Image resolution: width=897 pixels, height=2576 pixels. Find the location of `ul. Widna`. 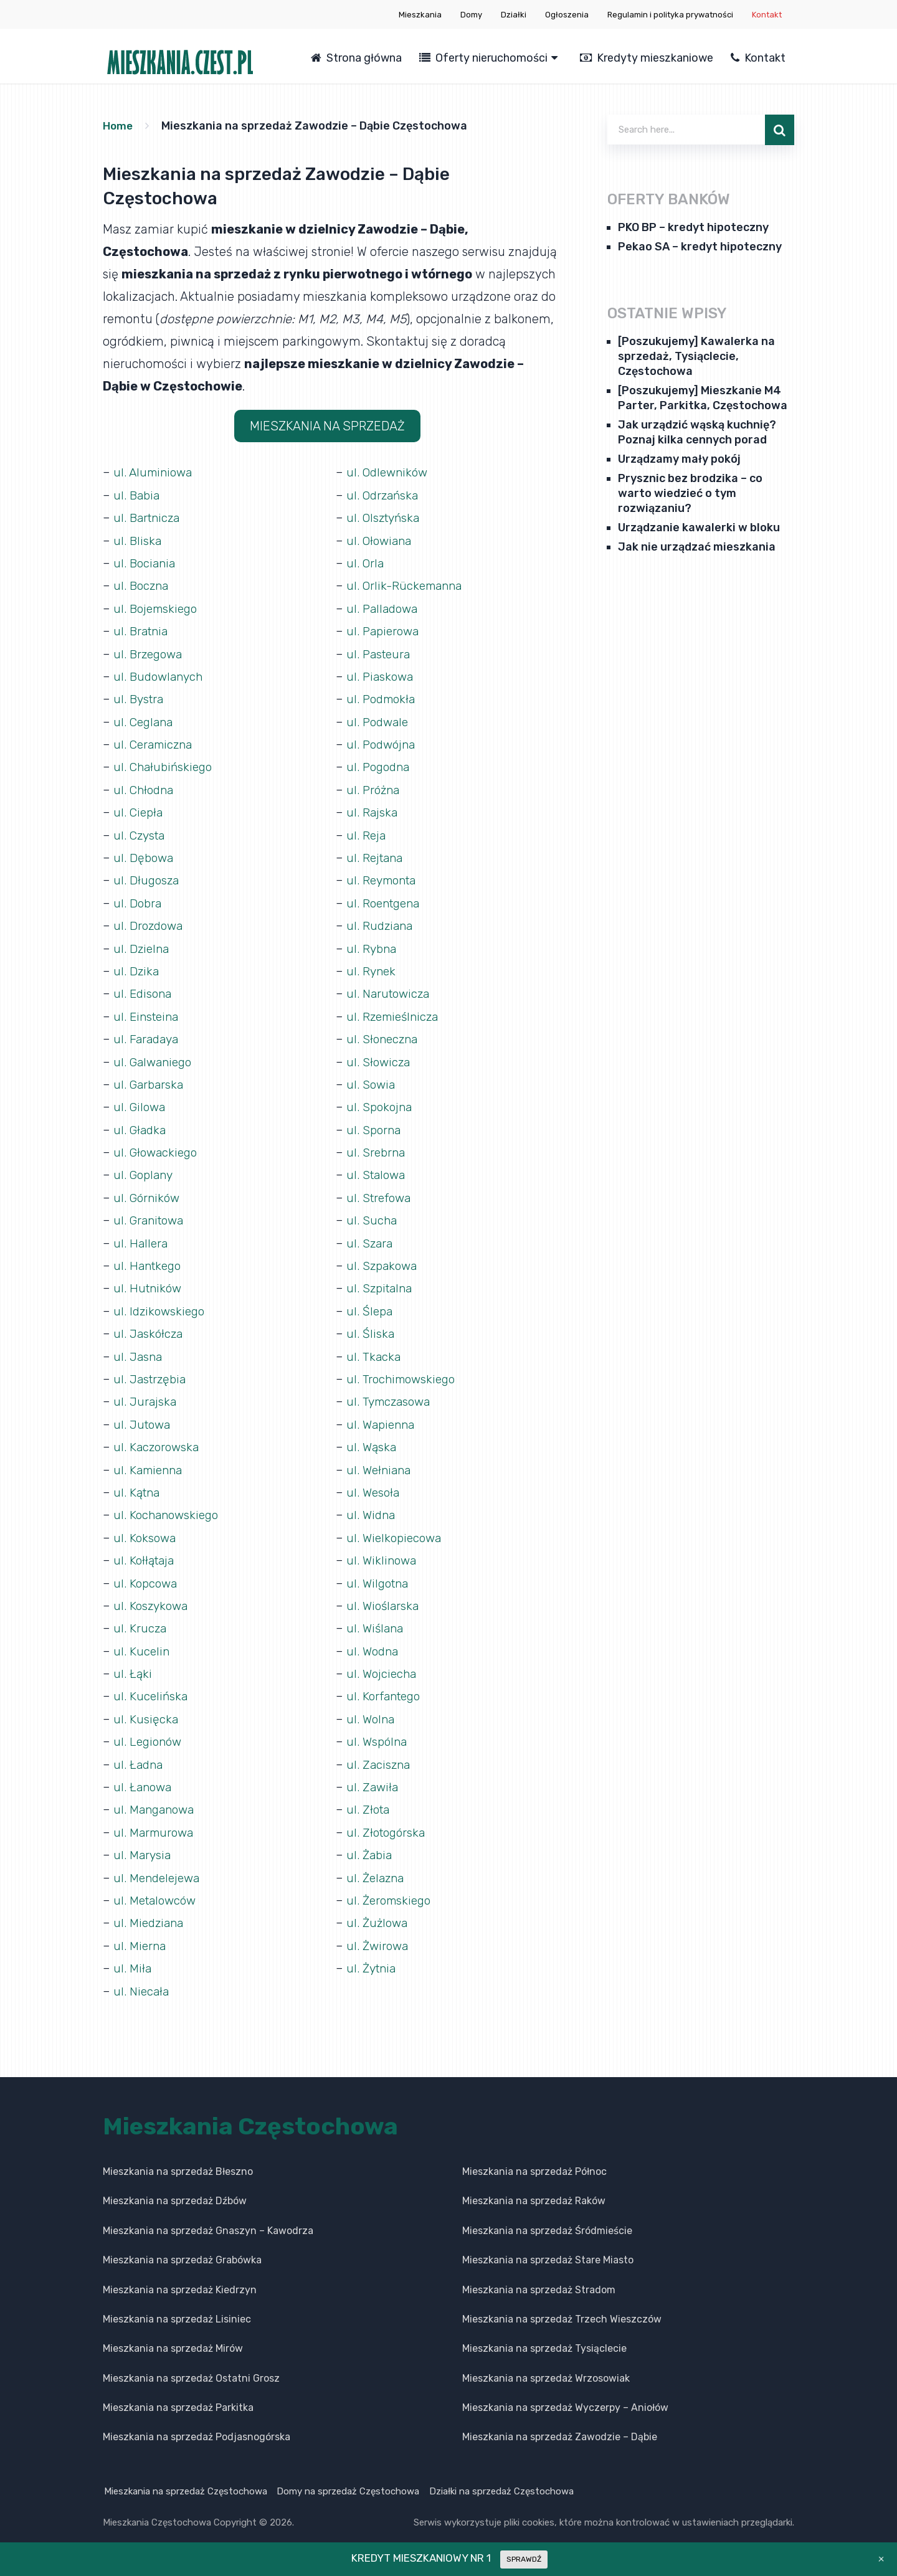

ul. Widna is located at coordinates (371, 1503).